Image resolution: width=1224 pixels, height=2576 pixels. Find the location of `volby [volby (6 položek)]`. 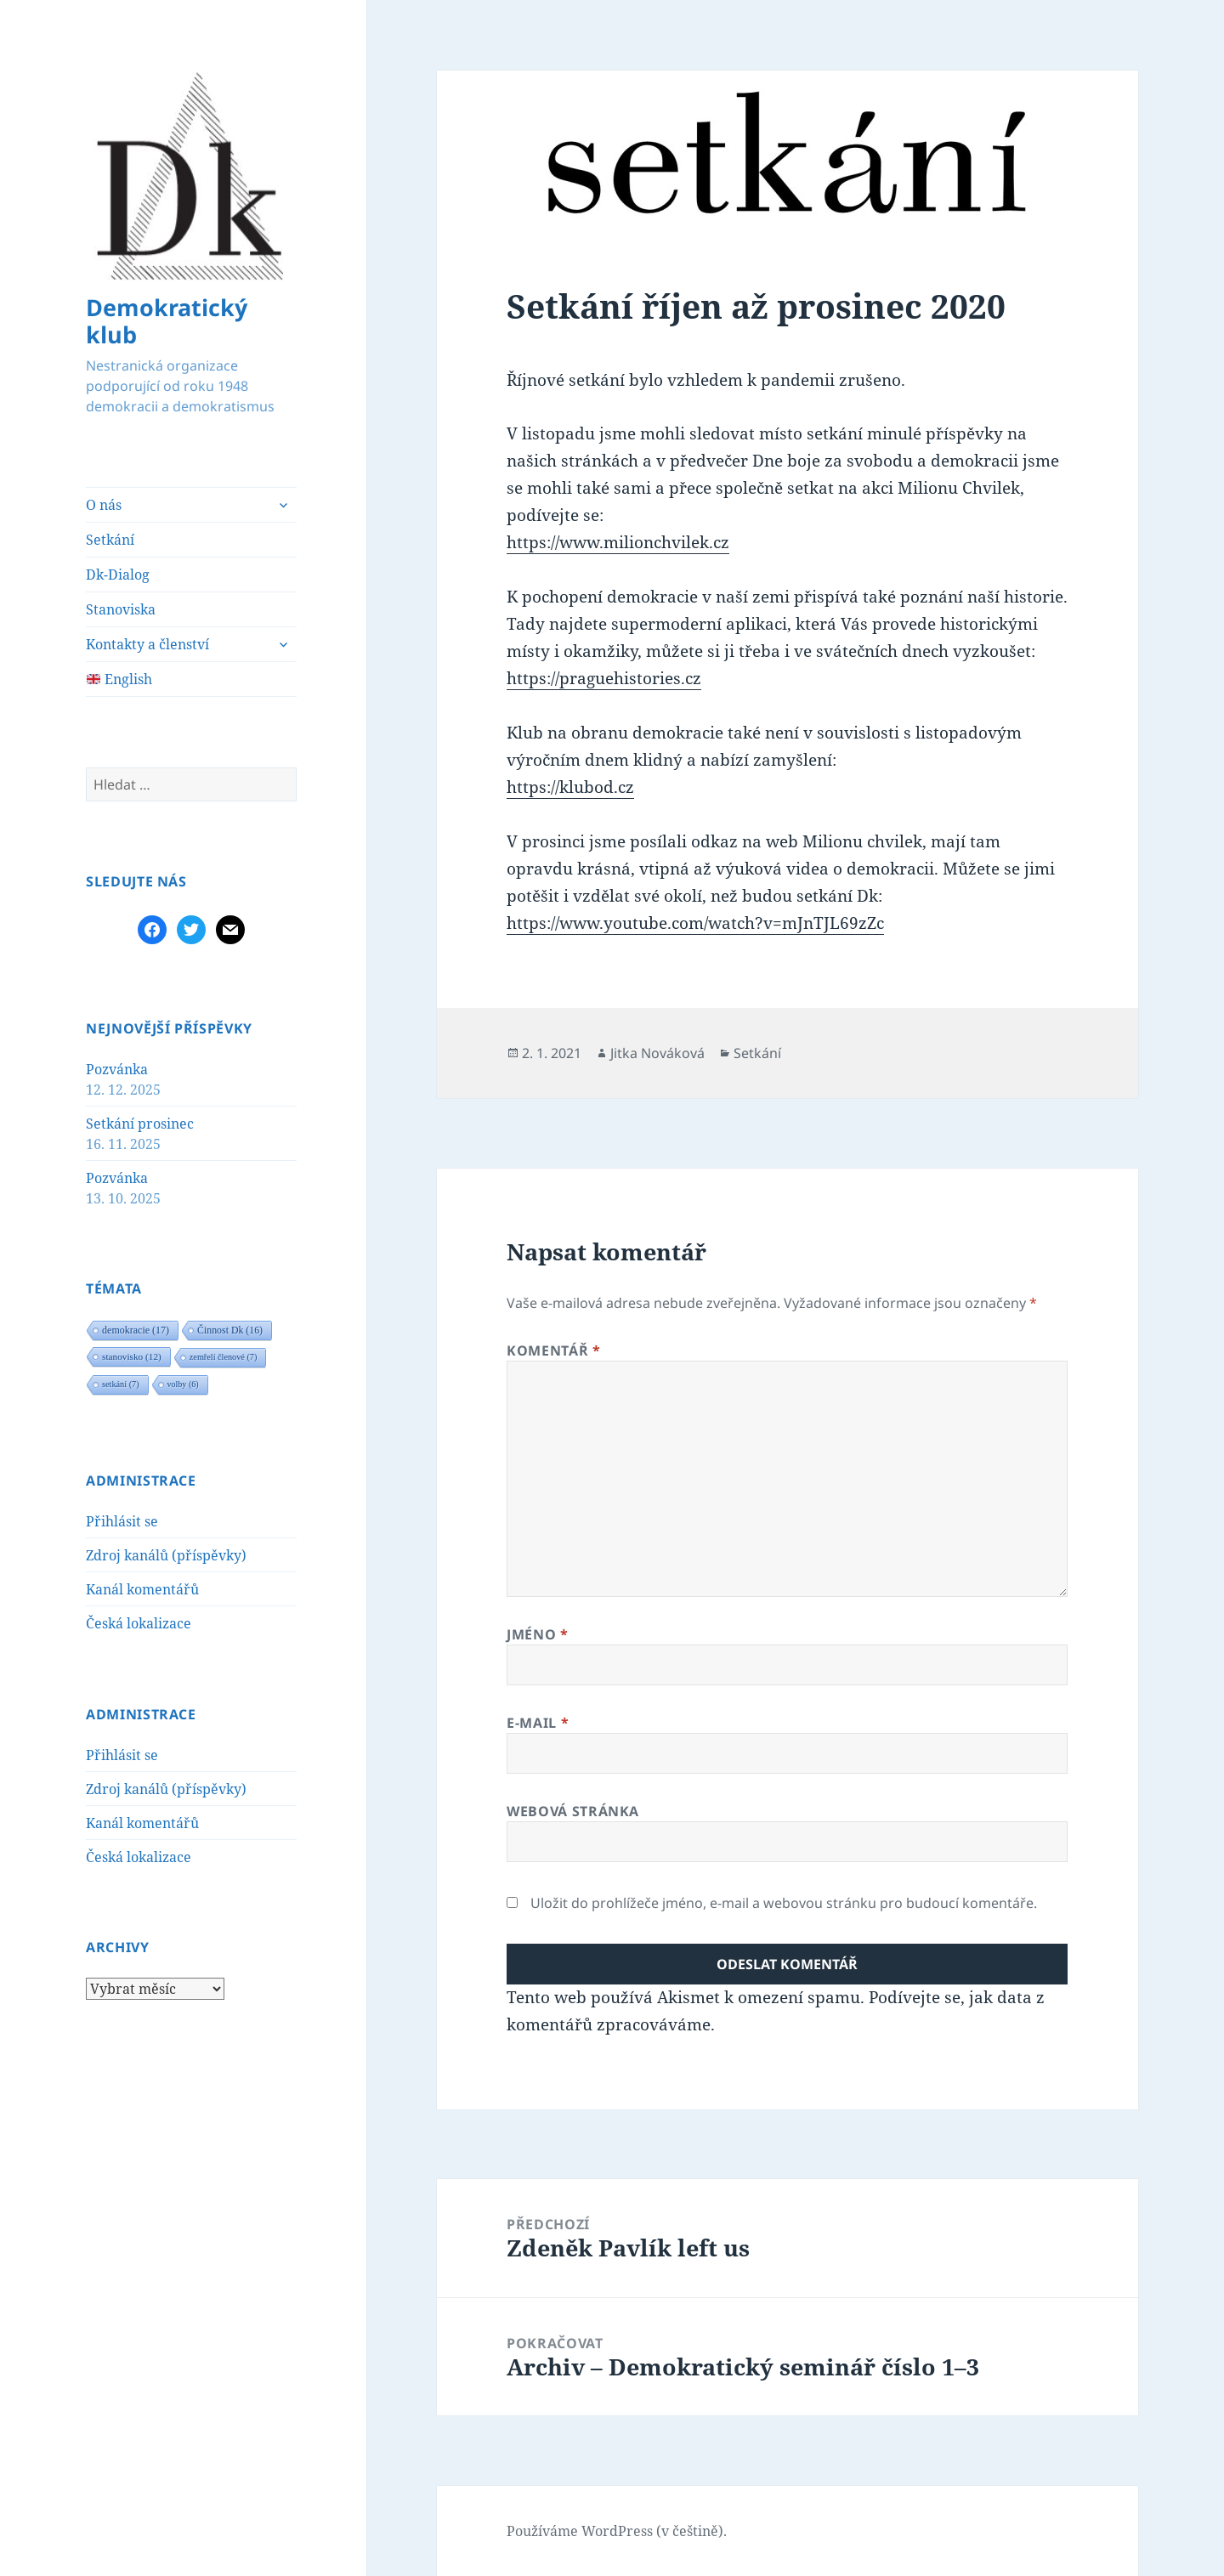

volby [volby (6 položek)] is located at coordinates (183, 1384).